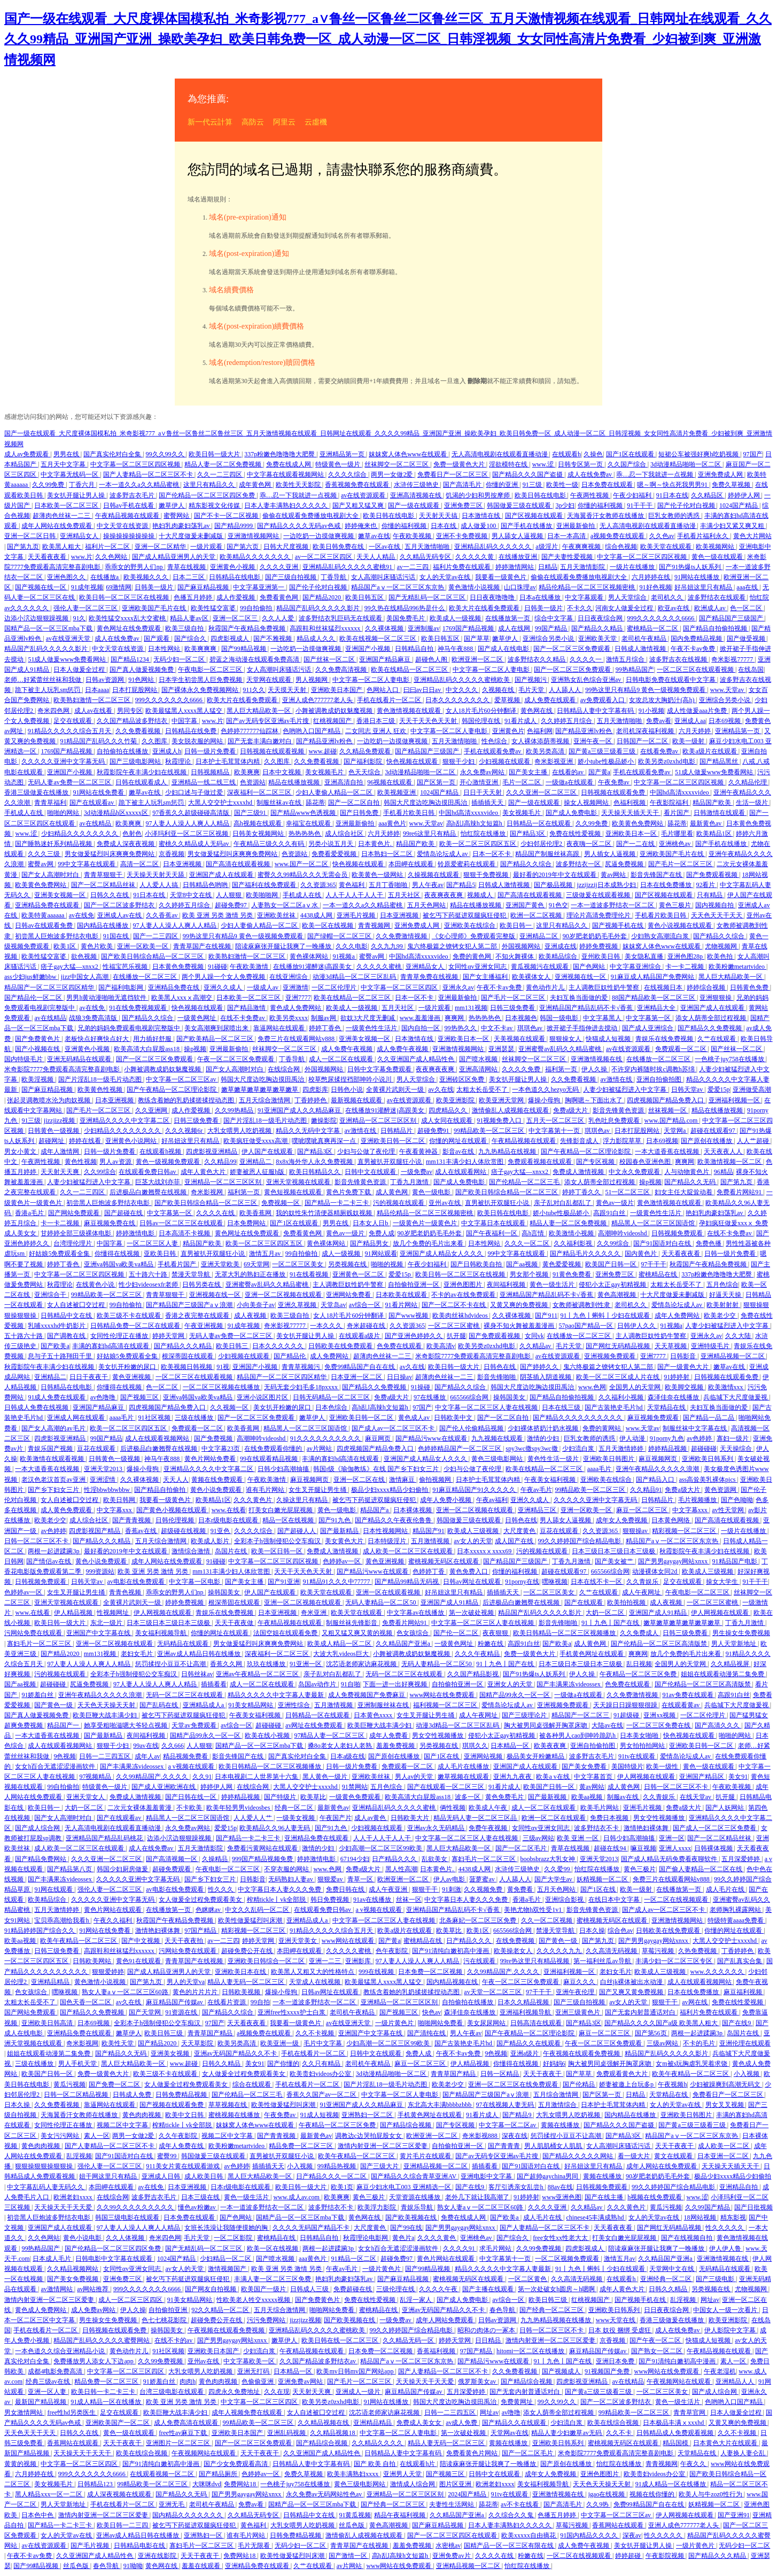  What do you see at coordinates (733, 2217) in the screenshot?
I see `精东影视` at bounding box center [733, 2217].